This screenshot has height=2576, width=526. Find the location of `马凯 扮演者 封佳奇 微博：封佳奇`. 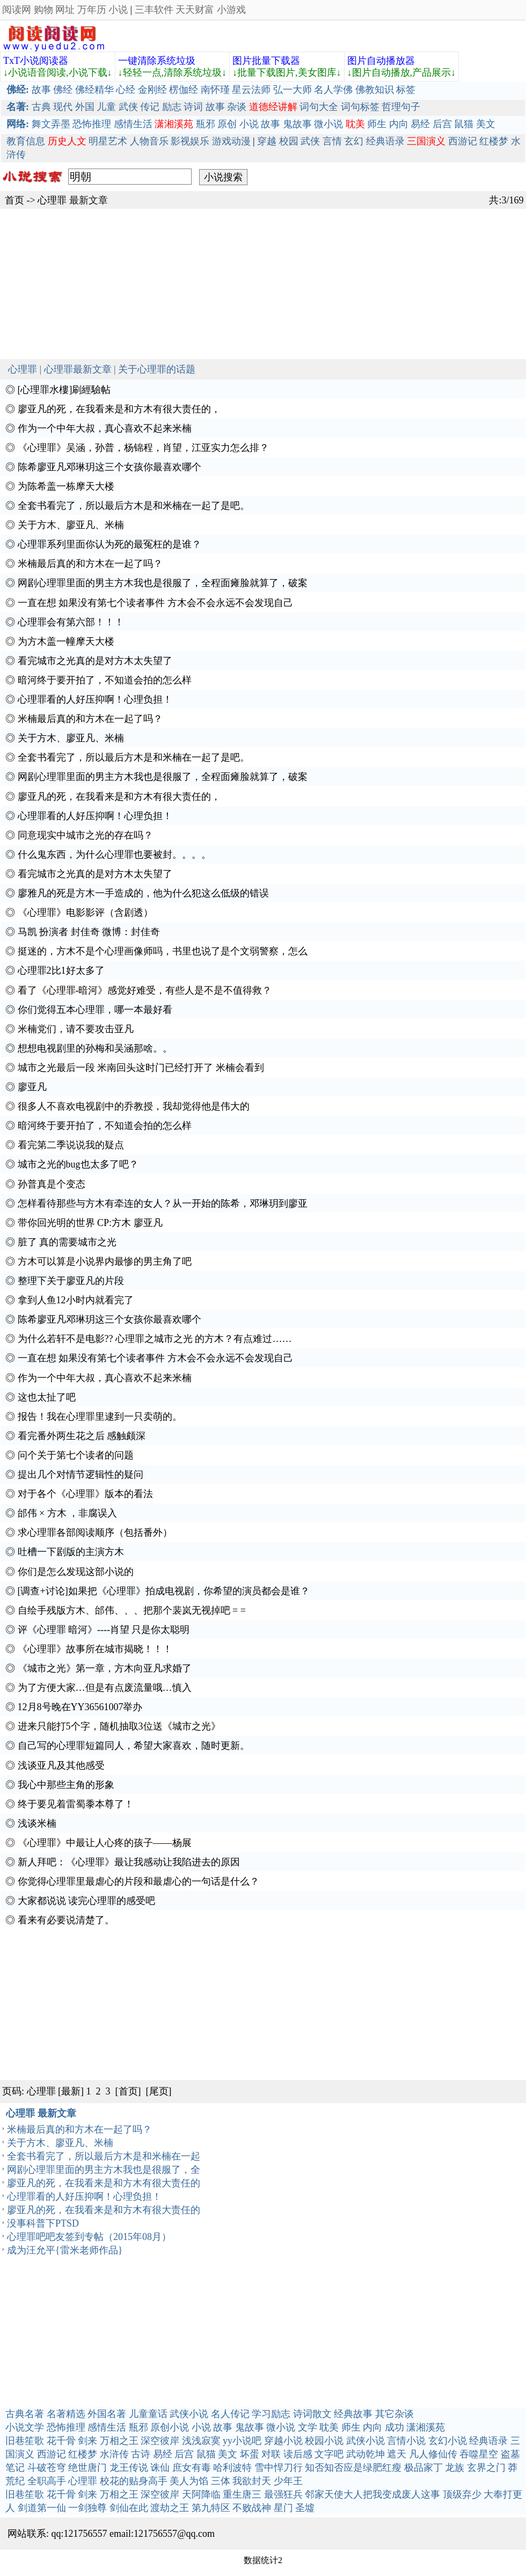

马凯 扮演者 封佳奇 微博：封佳奇 is located at coordinates (89, 931).